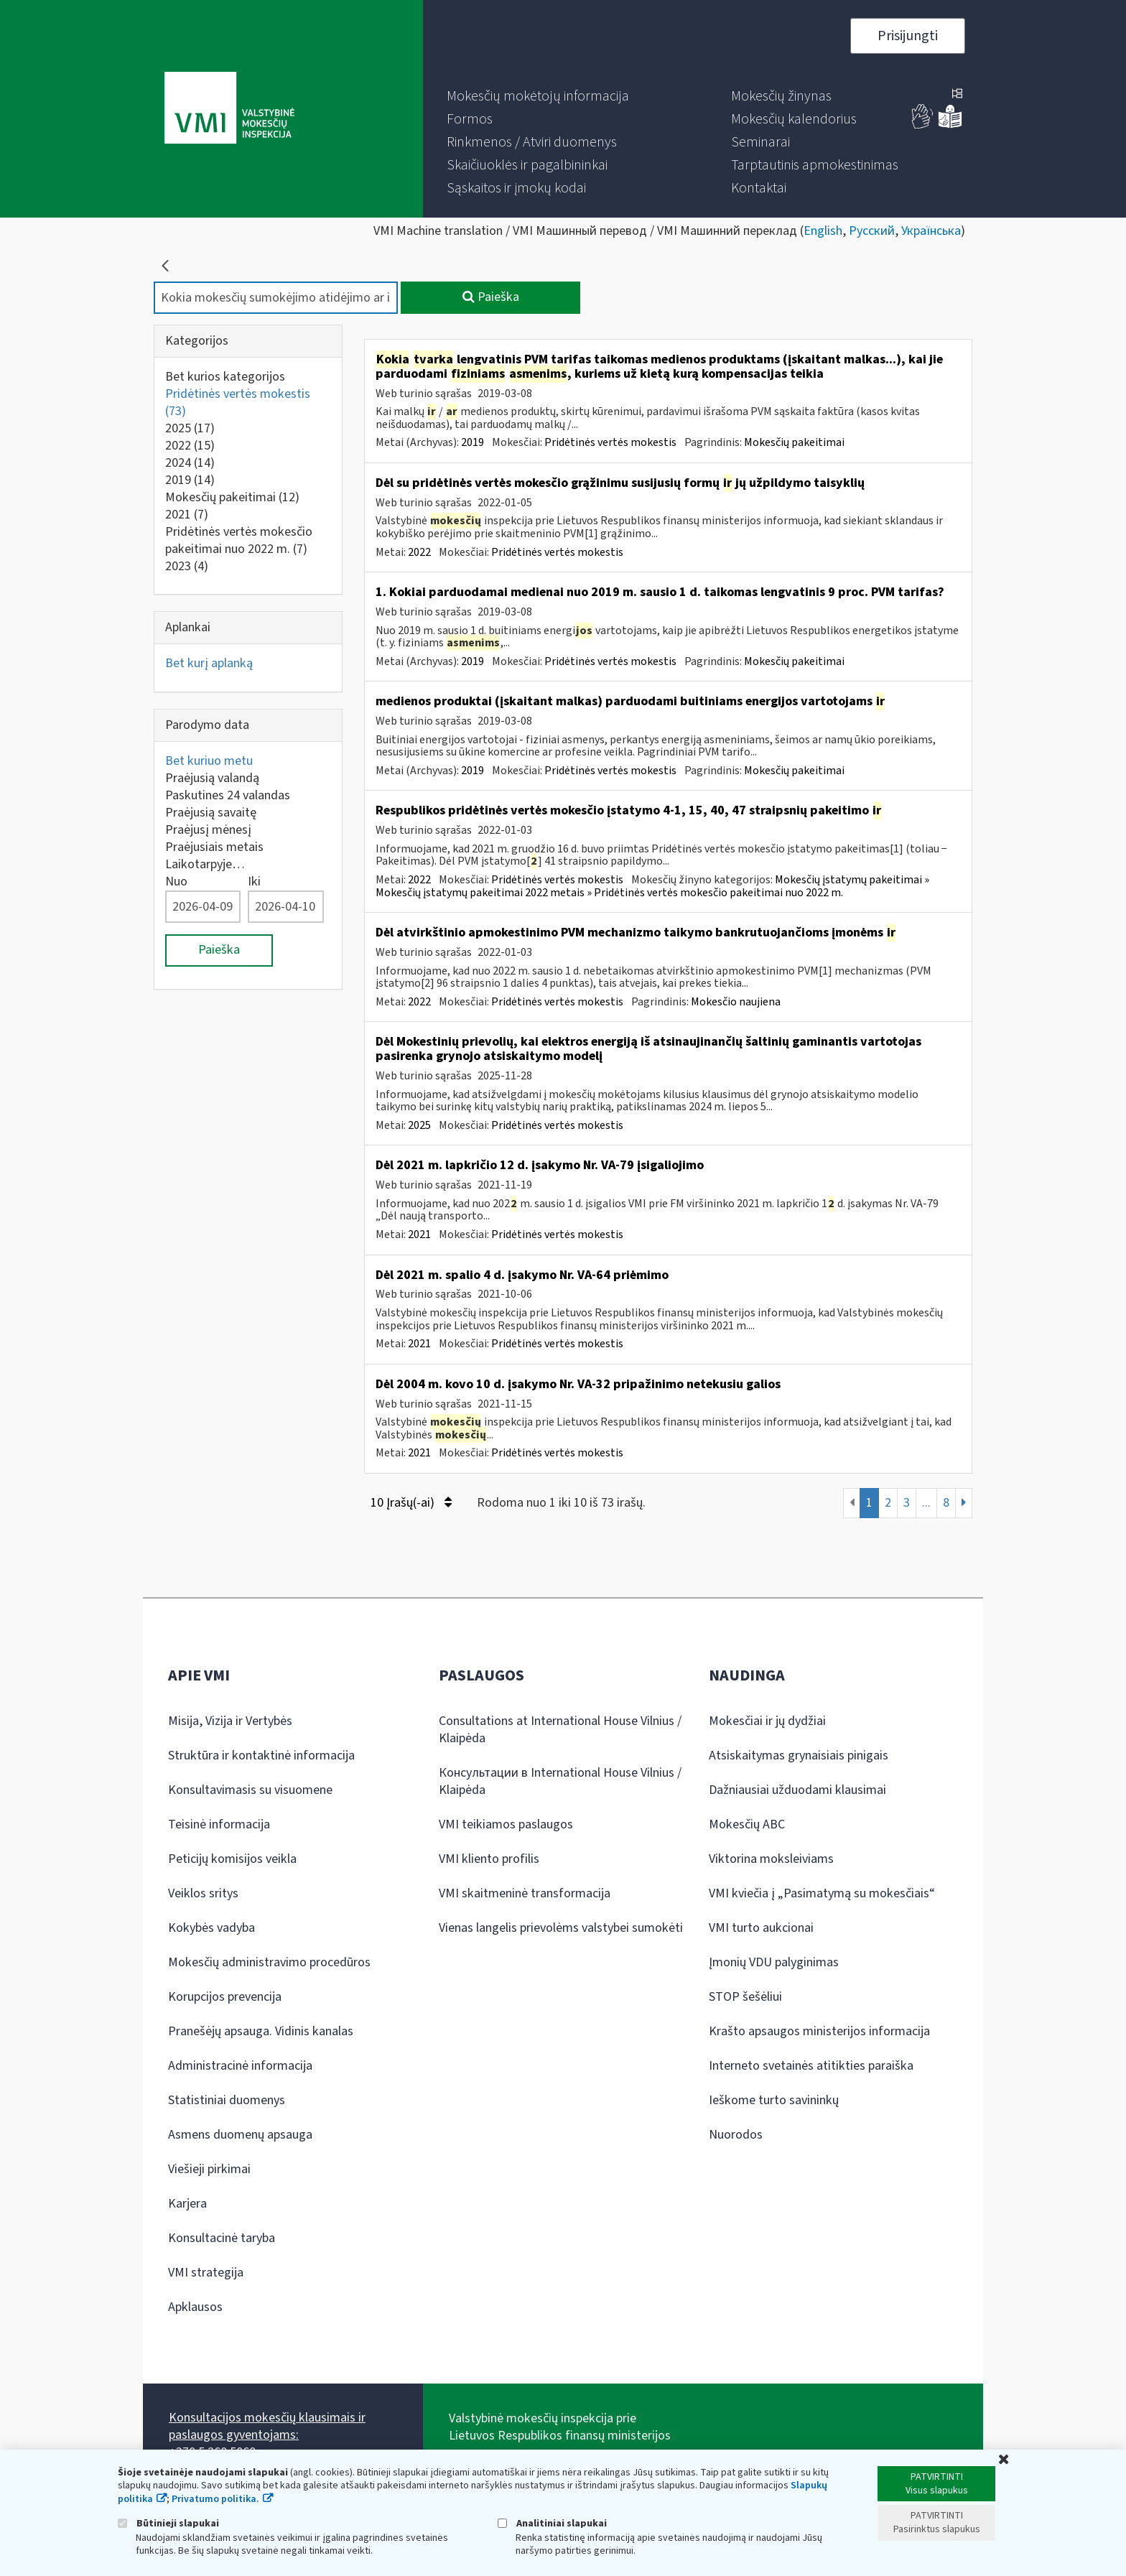  I want to click on Konsultacinė taryba, so click(221, 2238).